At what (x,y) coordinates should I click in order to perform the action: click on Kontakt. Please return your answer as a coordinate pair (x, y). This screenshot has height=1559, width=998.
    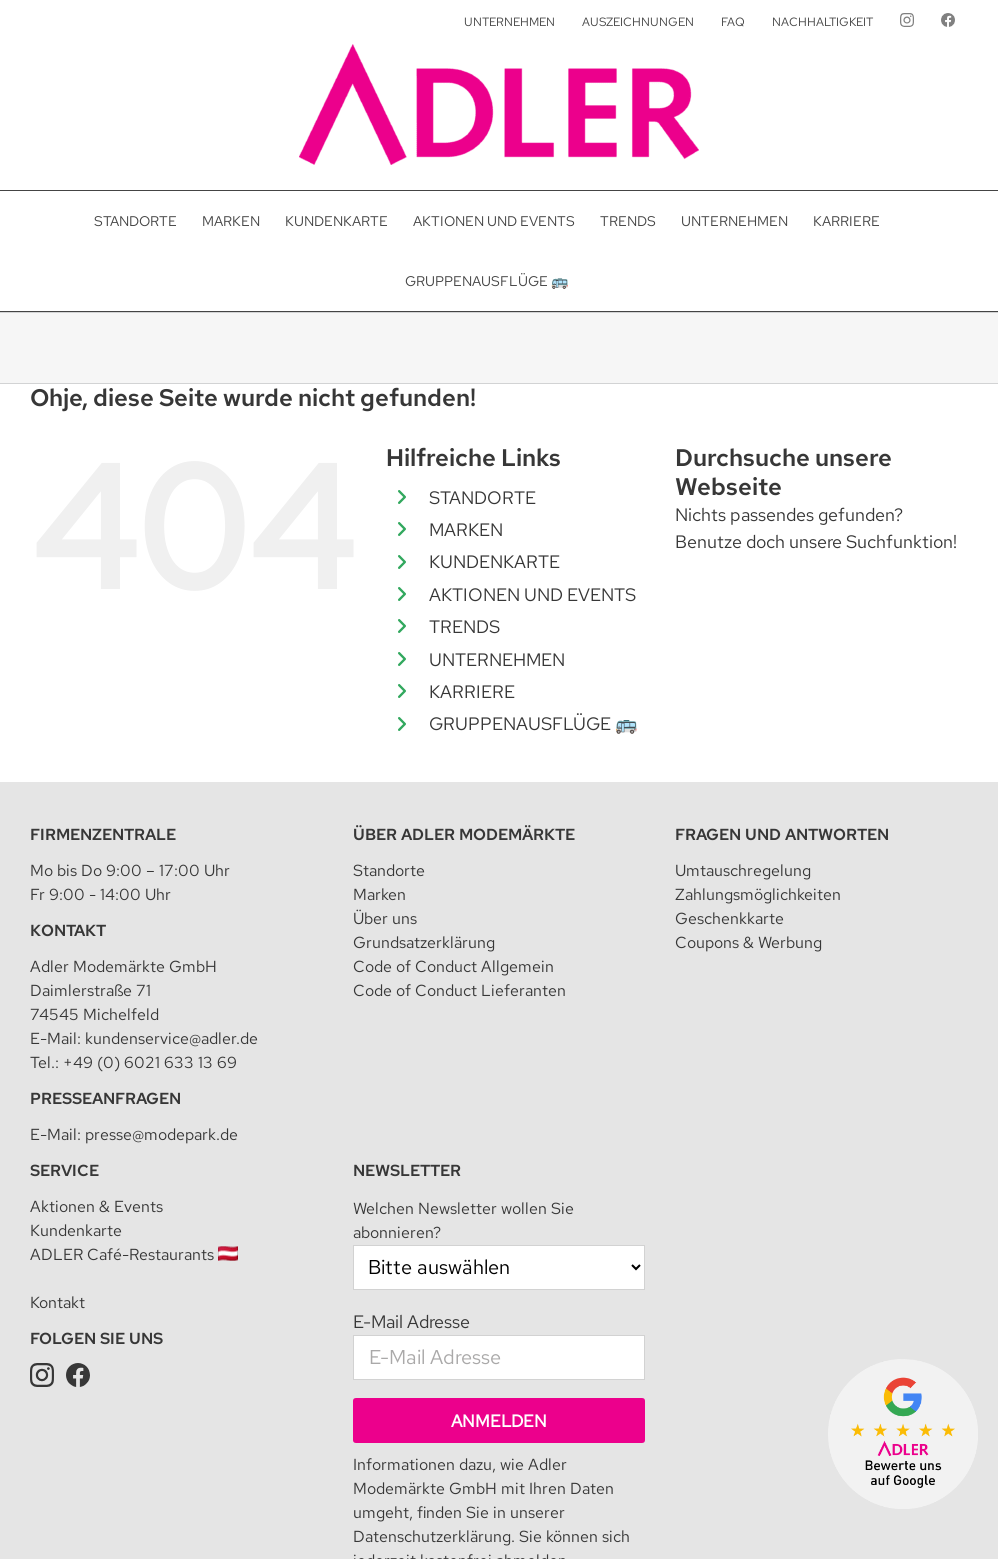
    Looking at the image, I should click on (68, 930).